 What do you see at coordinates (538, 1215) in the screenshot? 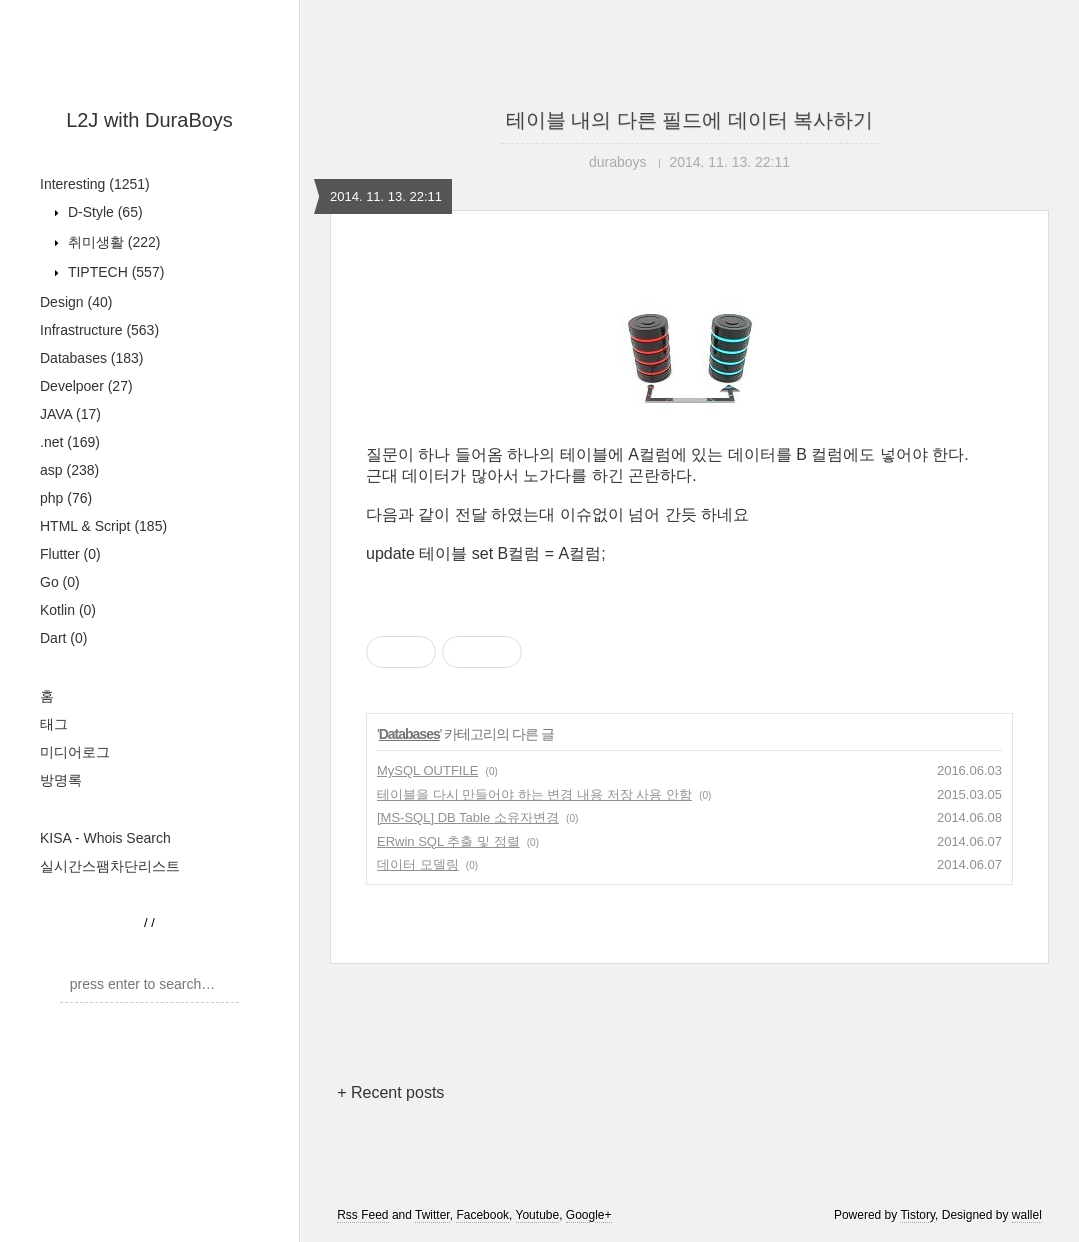
I see `Youtube` at bounding box center [538, 1215].